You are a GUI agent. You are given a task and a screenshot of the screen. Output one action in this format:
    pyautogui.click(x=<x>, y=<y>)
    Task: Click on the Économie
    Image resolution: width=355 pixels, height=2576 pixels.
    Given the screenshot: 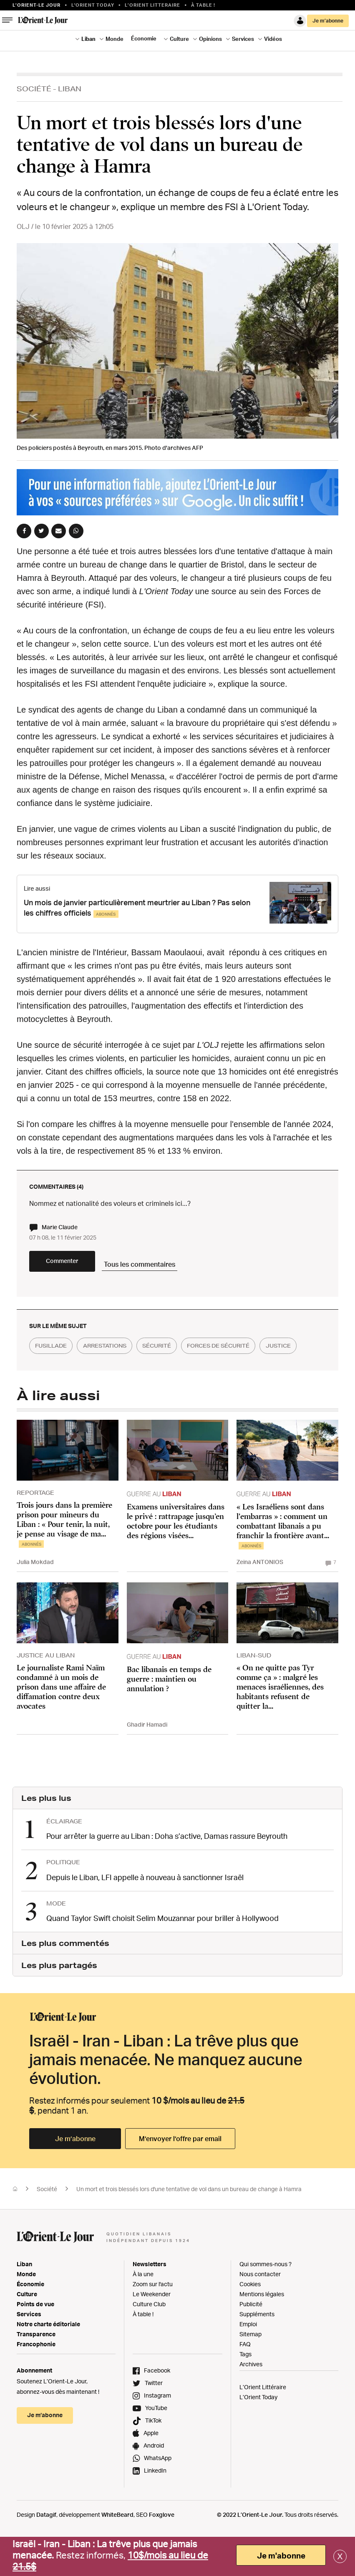 What is the action you would take?
    pyautogui.click(x=143, y=38)
    